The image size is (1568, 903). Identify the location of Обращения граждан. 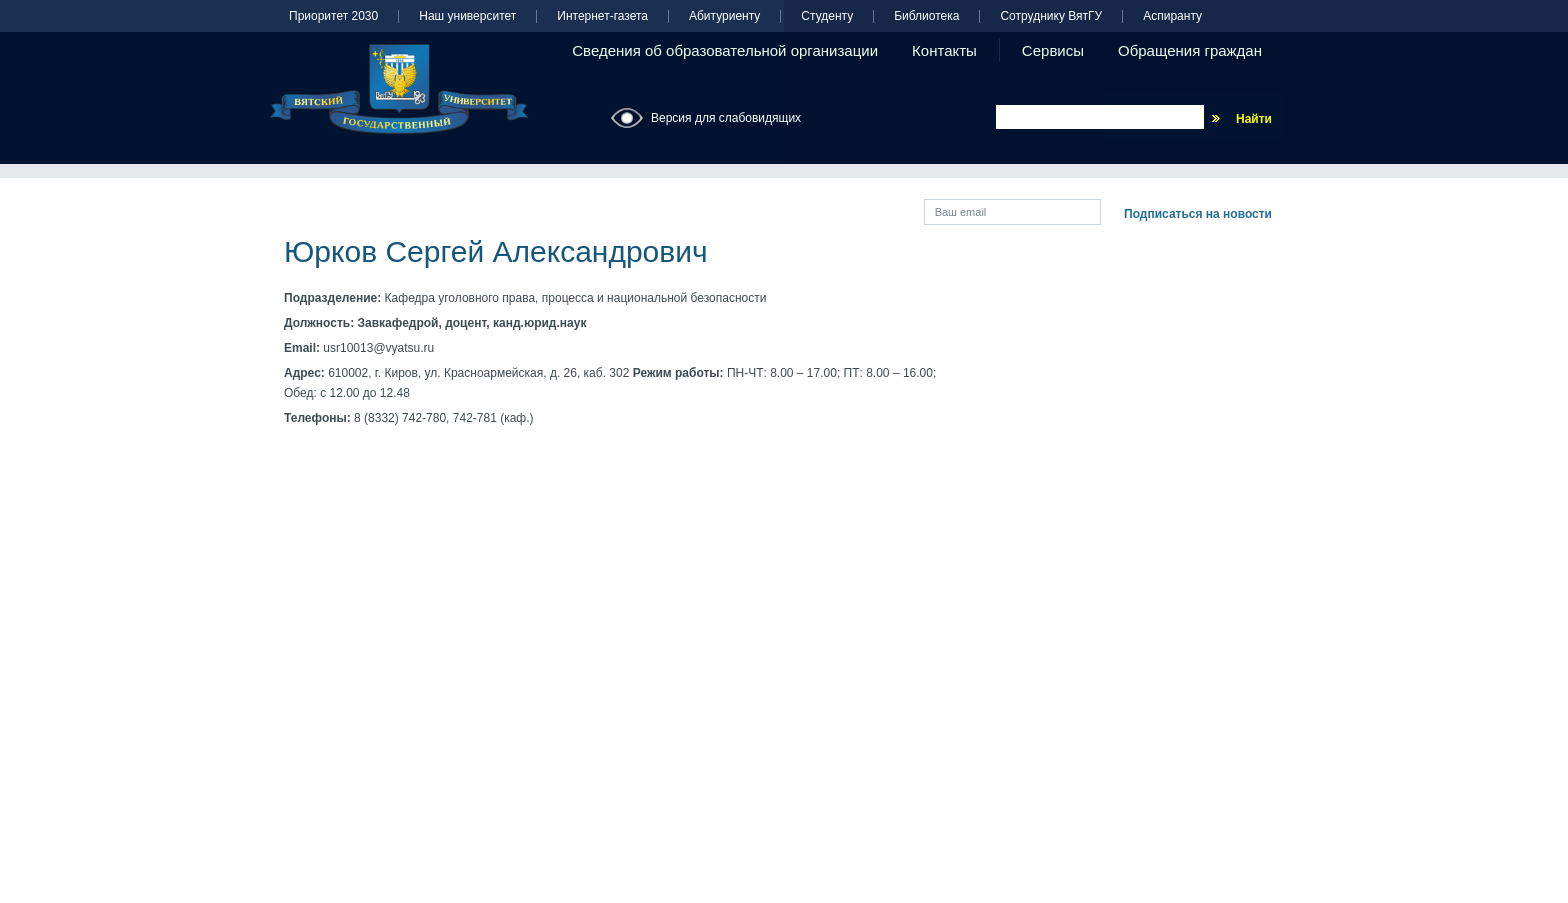
(1190, 50).